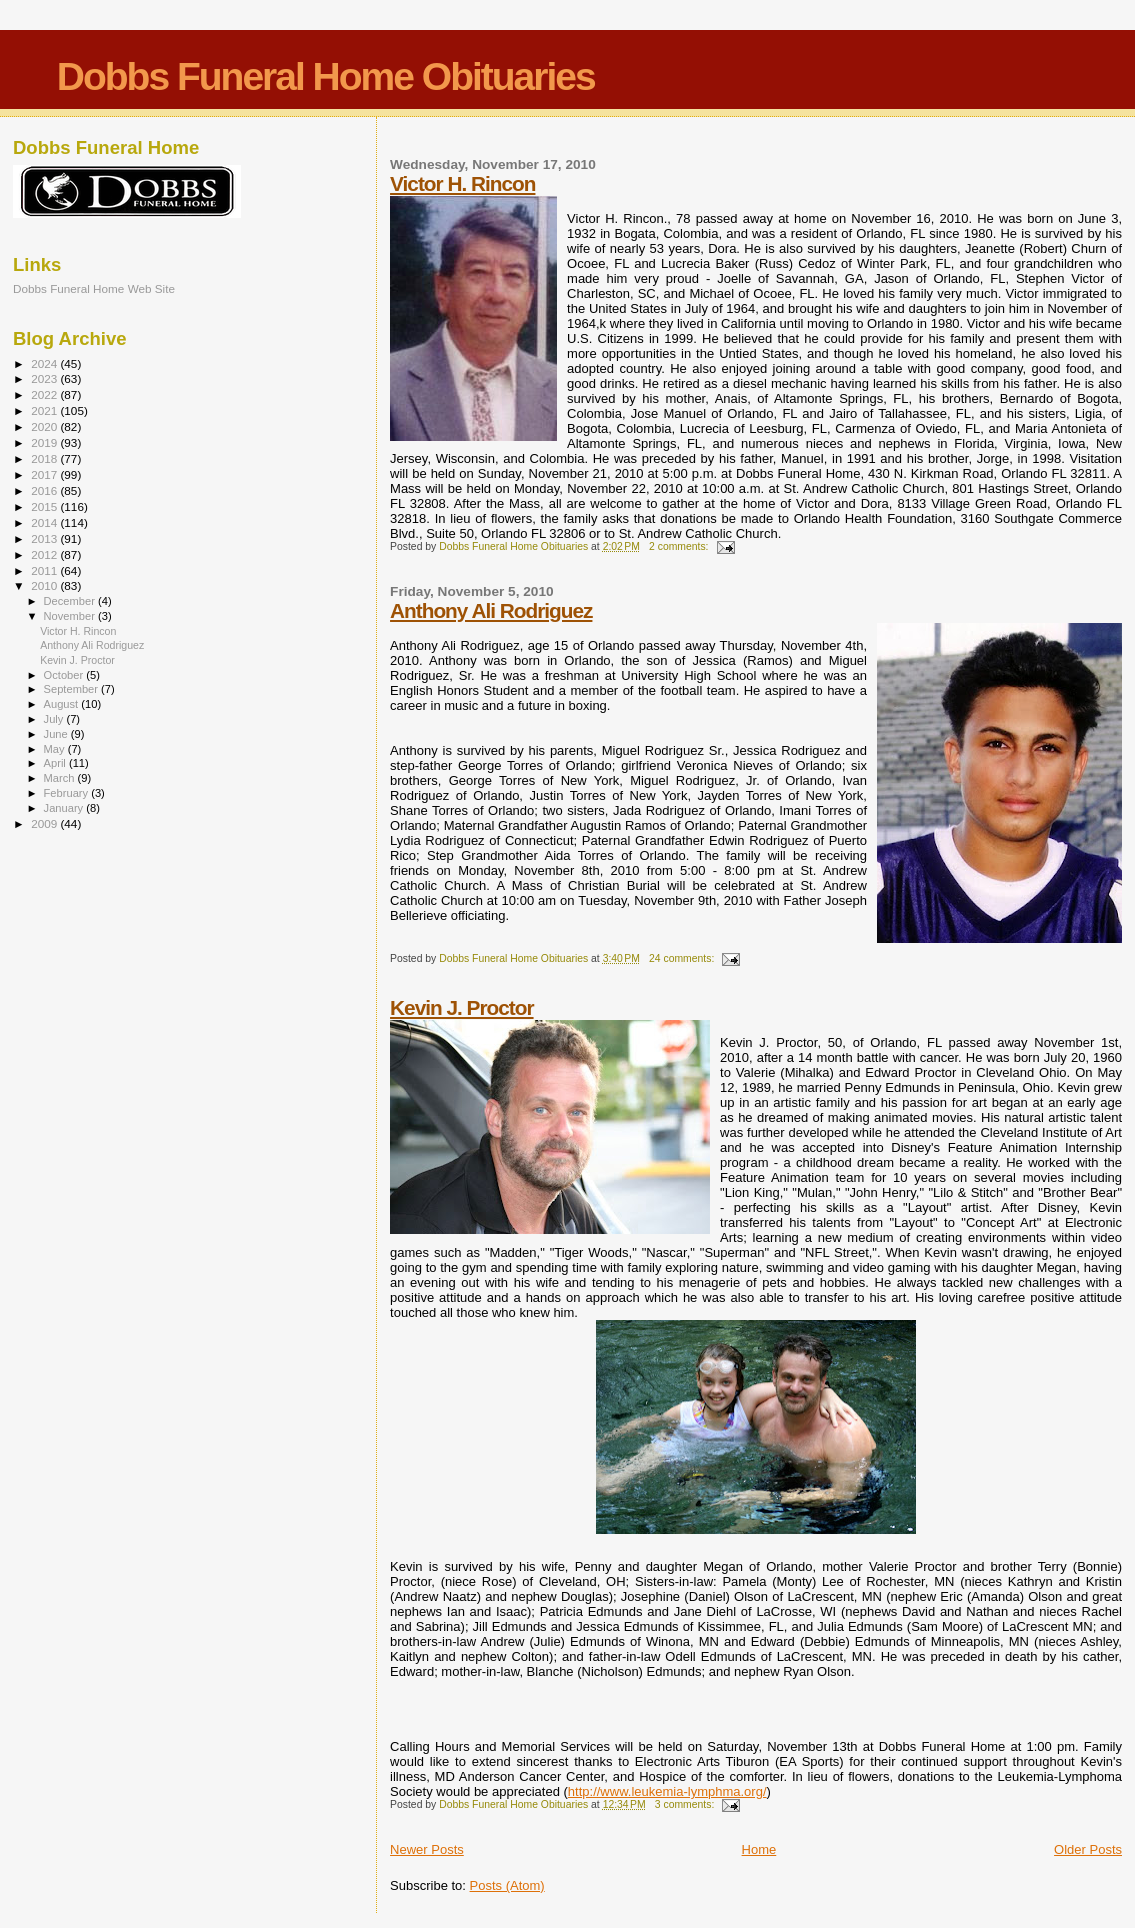 The height and width of the screenshot is (1928, 1135). I want to click on 2015, so click(45, 506).